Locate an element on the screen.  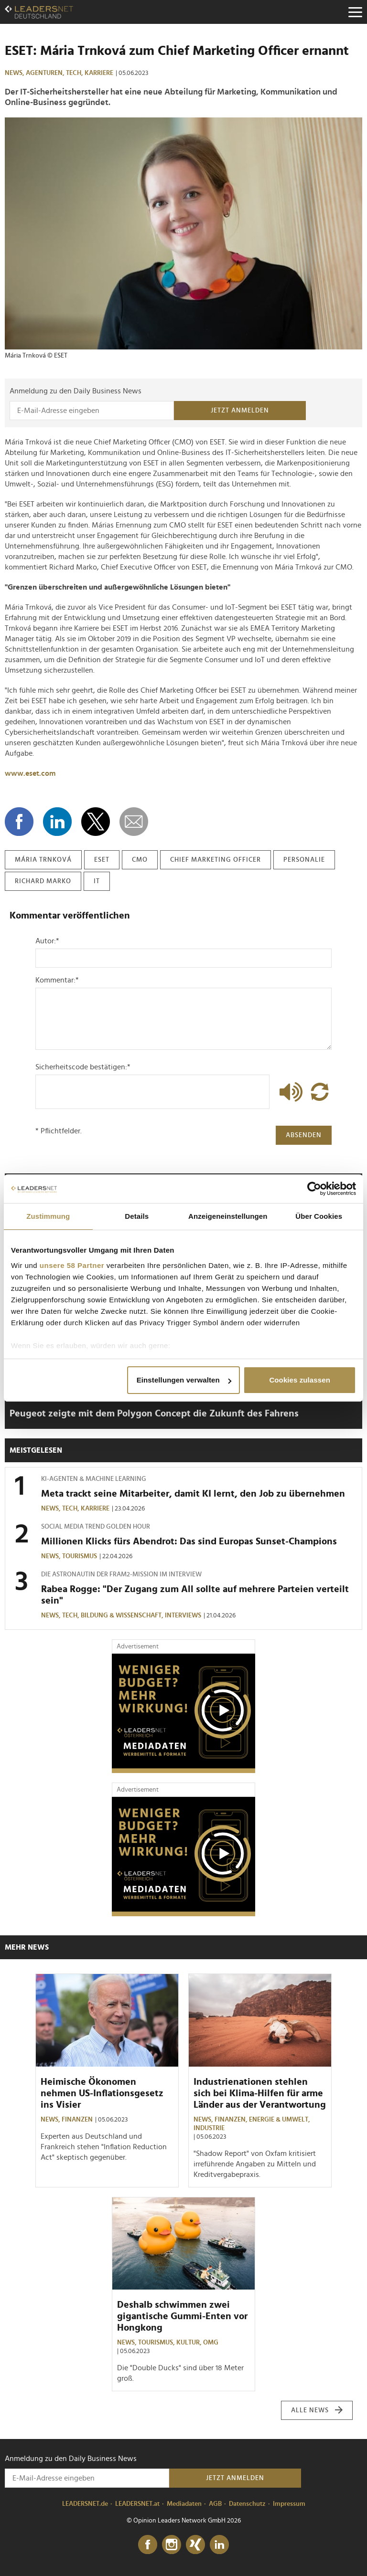
[Auf LinkedIn teilen] is located at coordinates (57, 821).